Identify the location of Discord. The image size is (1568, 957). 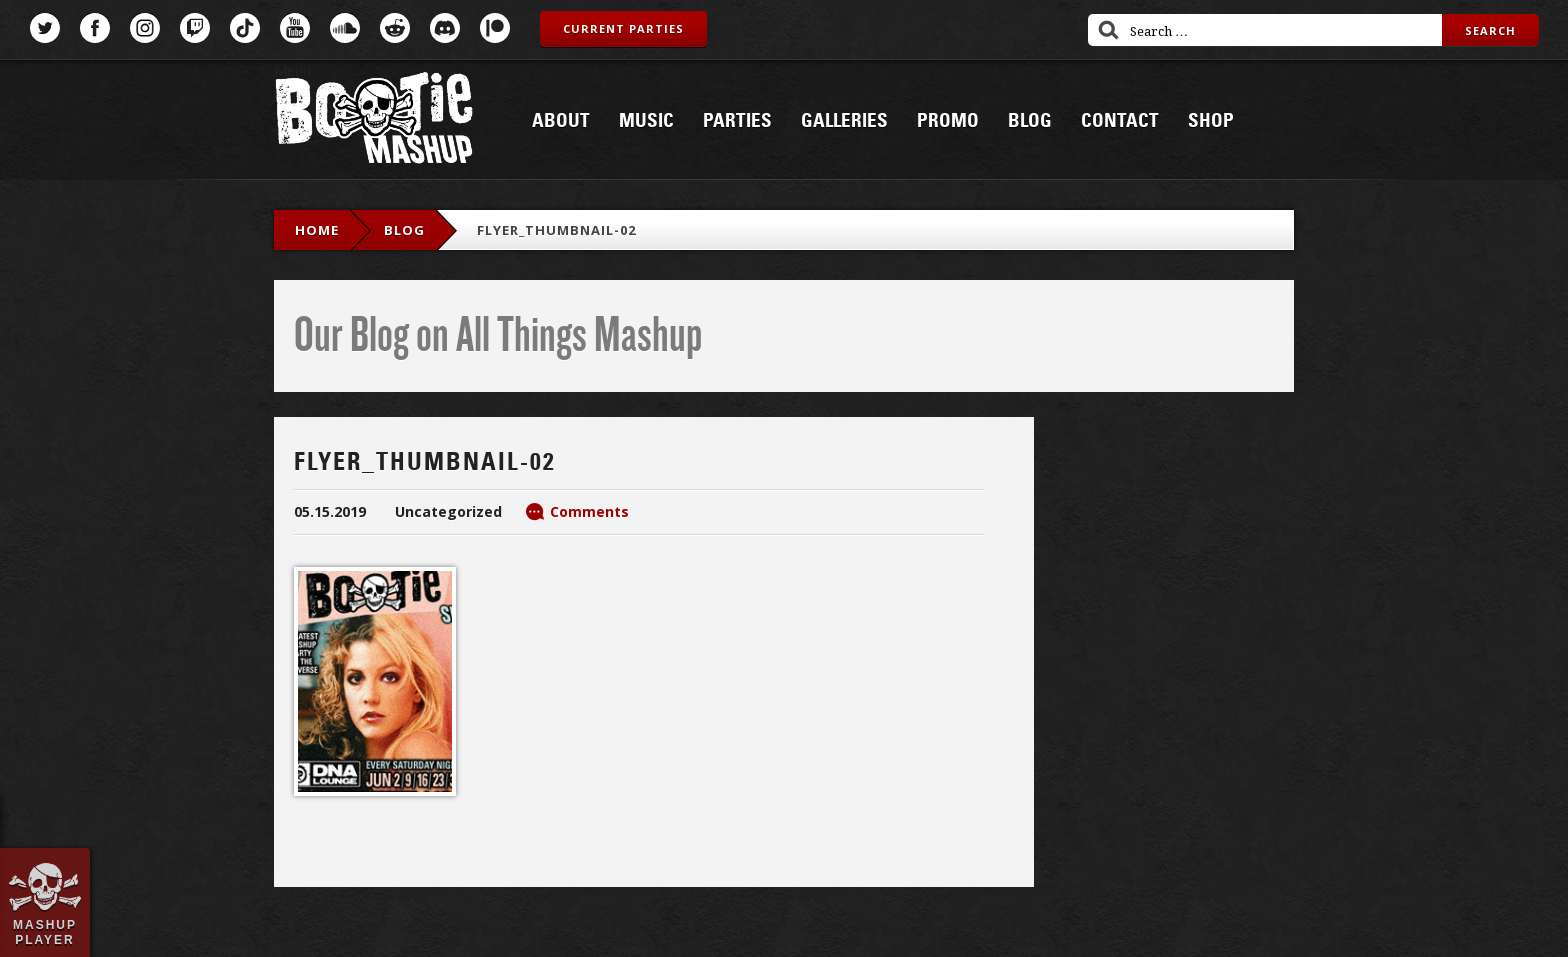
(445, 28).